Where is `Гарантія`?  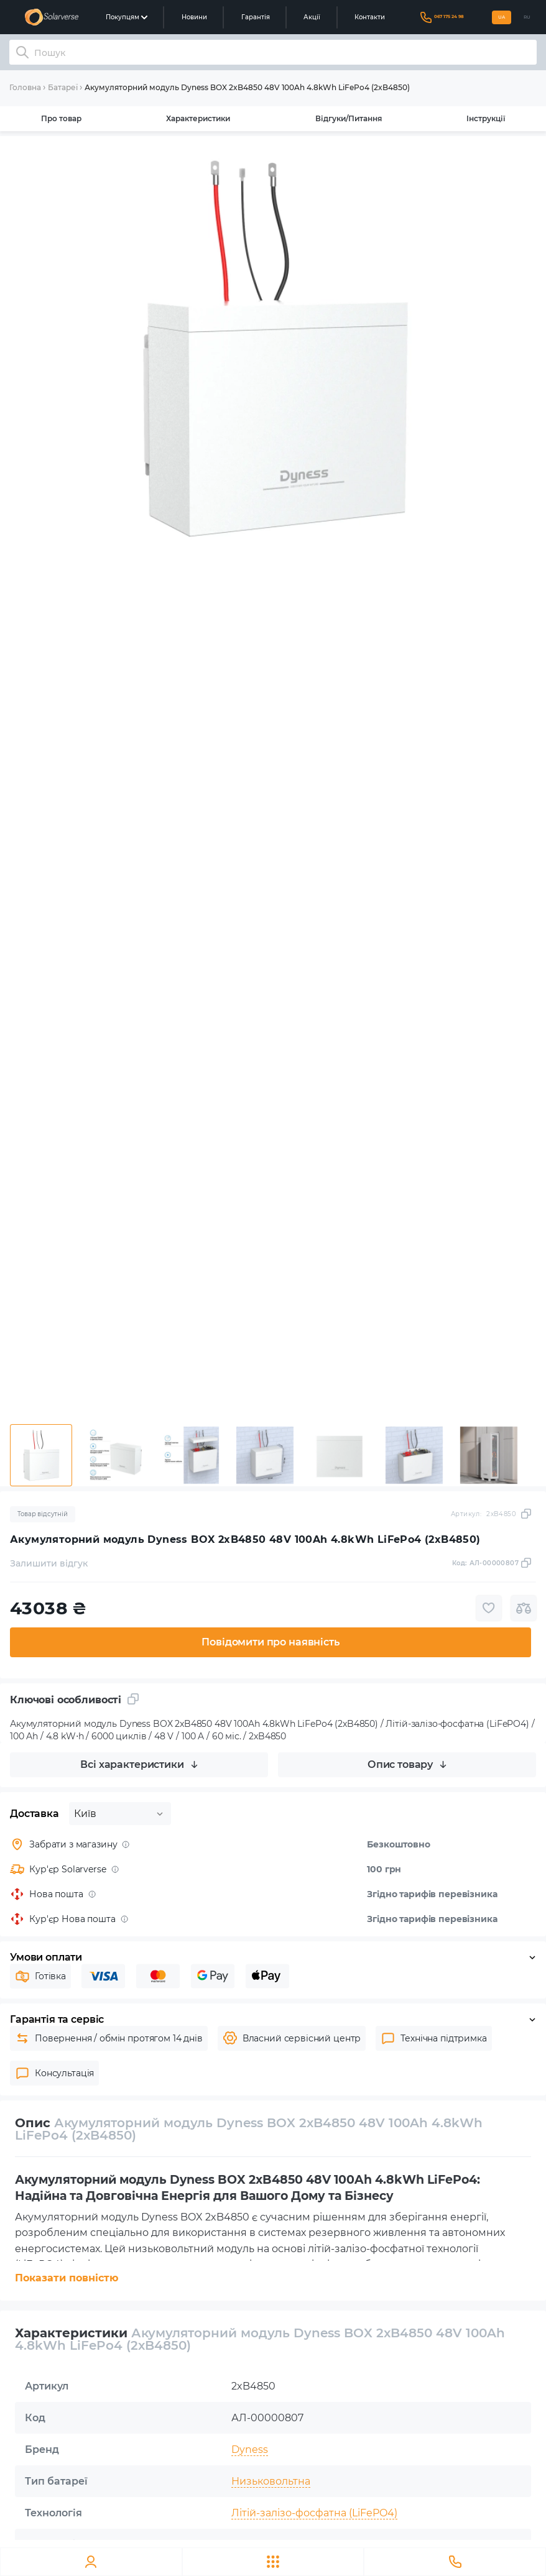 Гарантія is located at coordinates (255, 17).